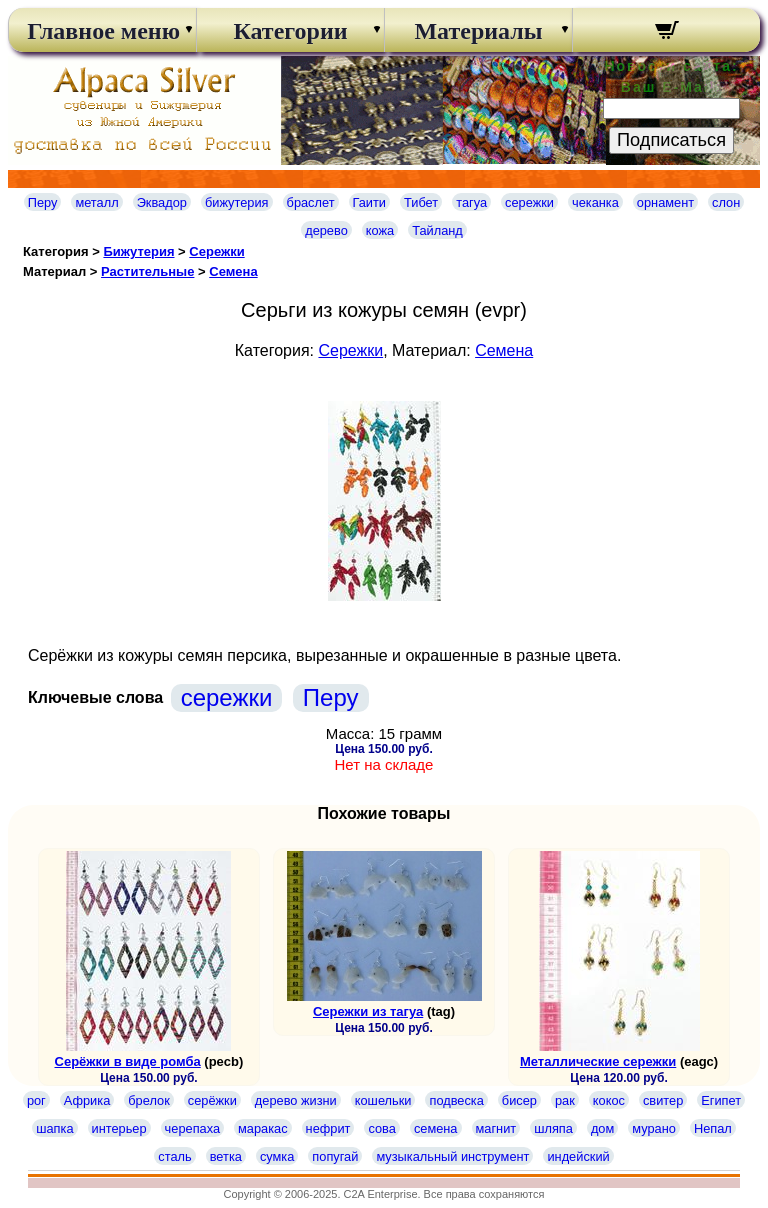 The image size is (768, 1208). I want to click on сережки, so click(529, 202).